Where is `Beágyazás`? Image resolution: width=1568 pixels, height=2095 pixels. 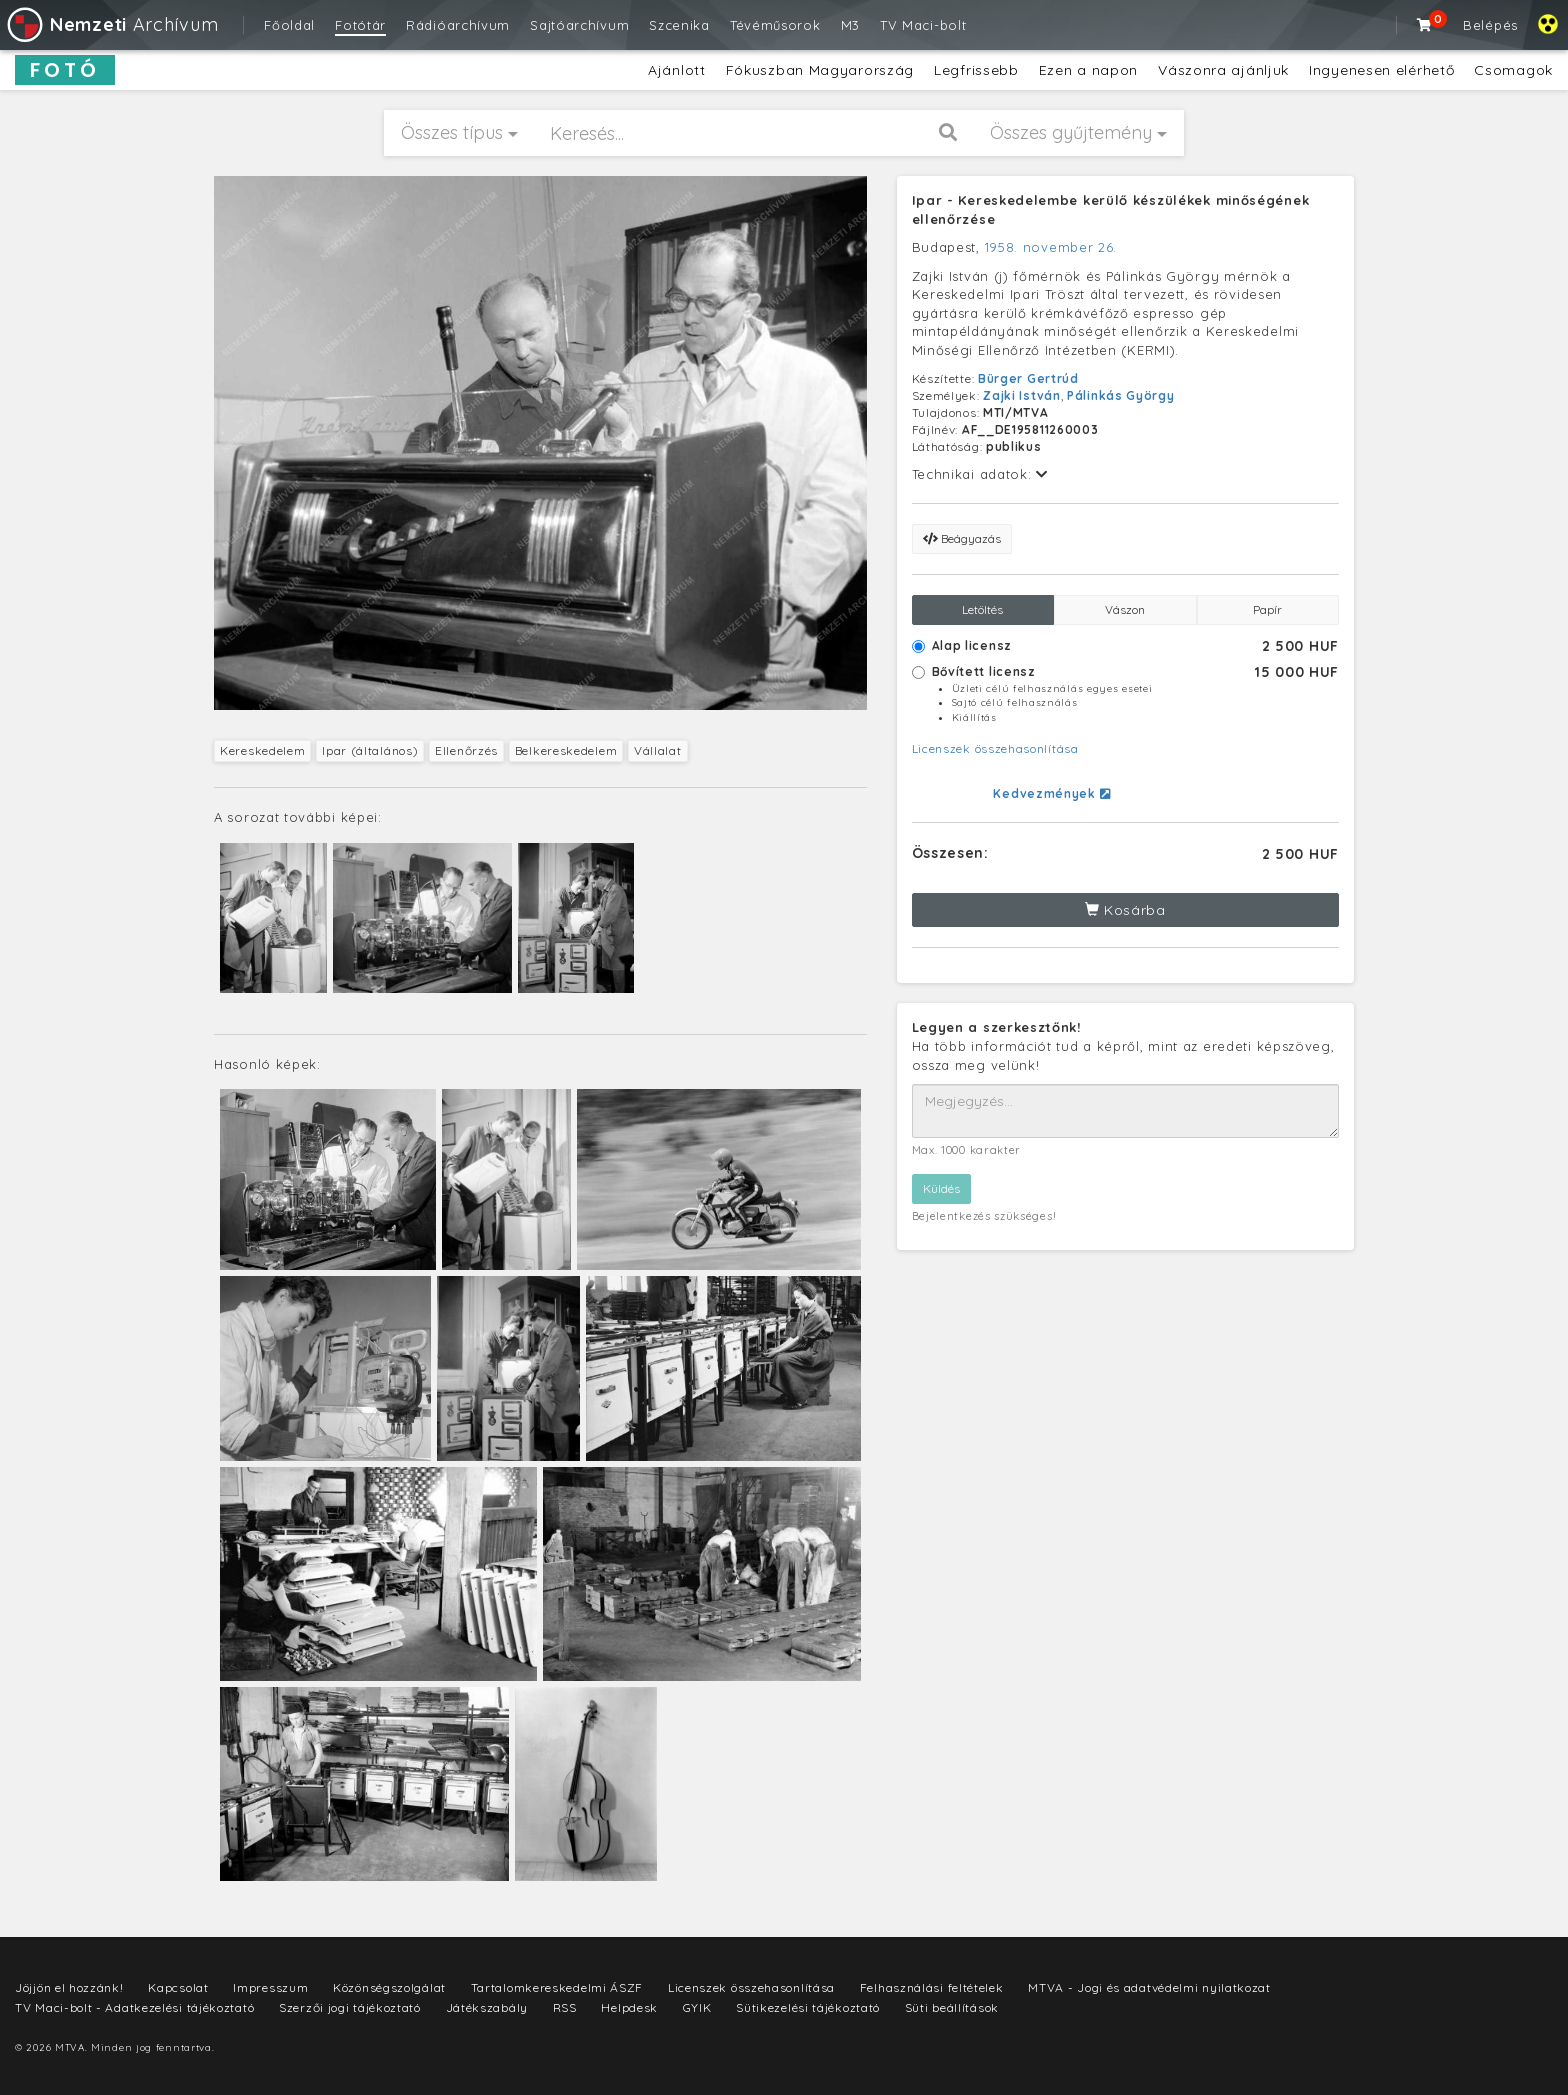 Beágyazás is located at coordinates (962, 538).